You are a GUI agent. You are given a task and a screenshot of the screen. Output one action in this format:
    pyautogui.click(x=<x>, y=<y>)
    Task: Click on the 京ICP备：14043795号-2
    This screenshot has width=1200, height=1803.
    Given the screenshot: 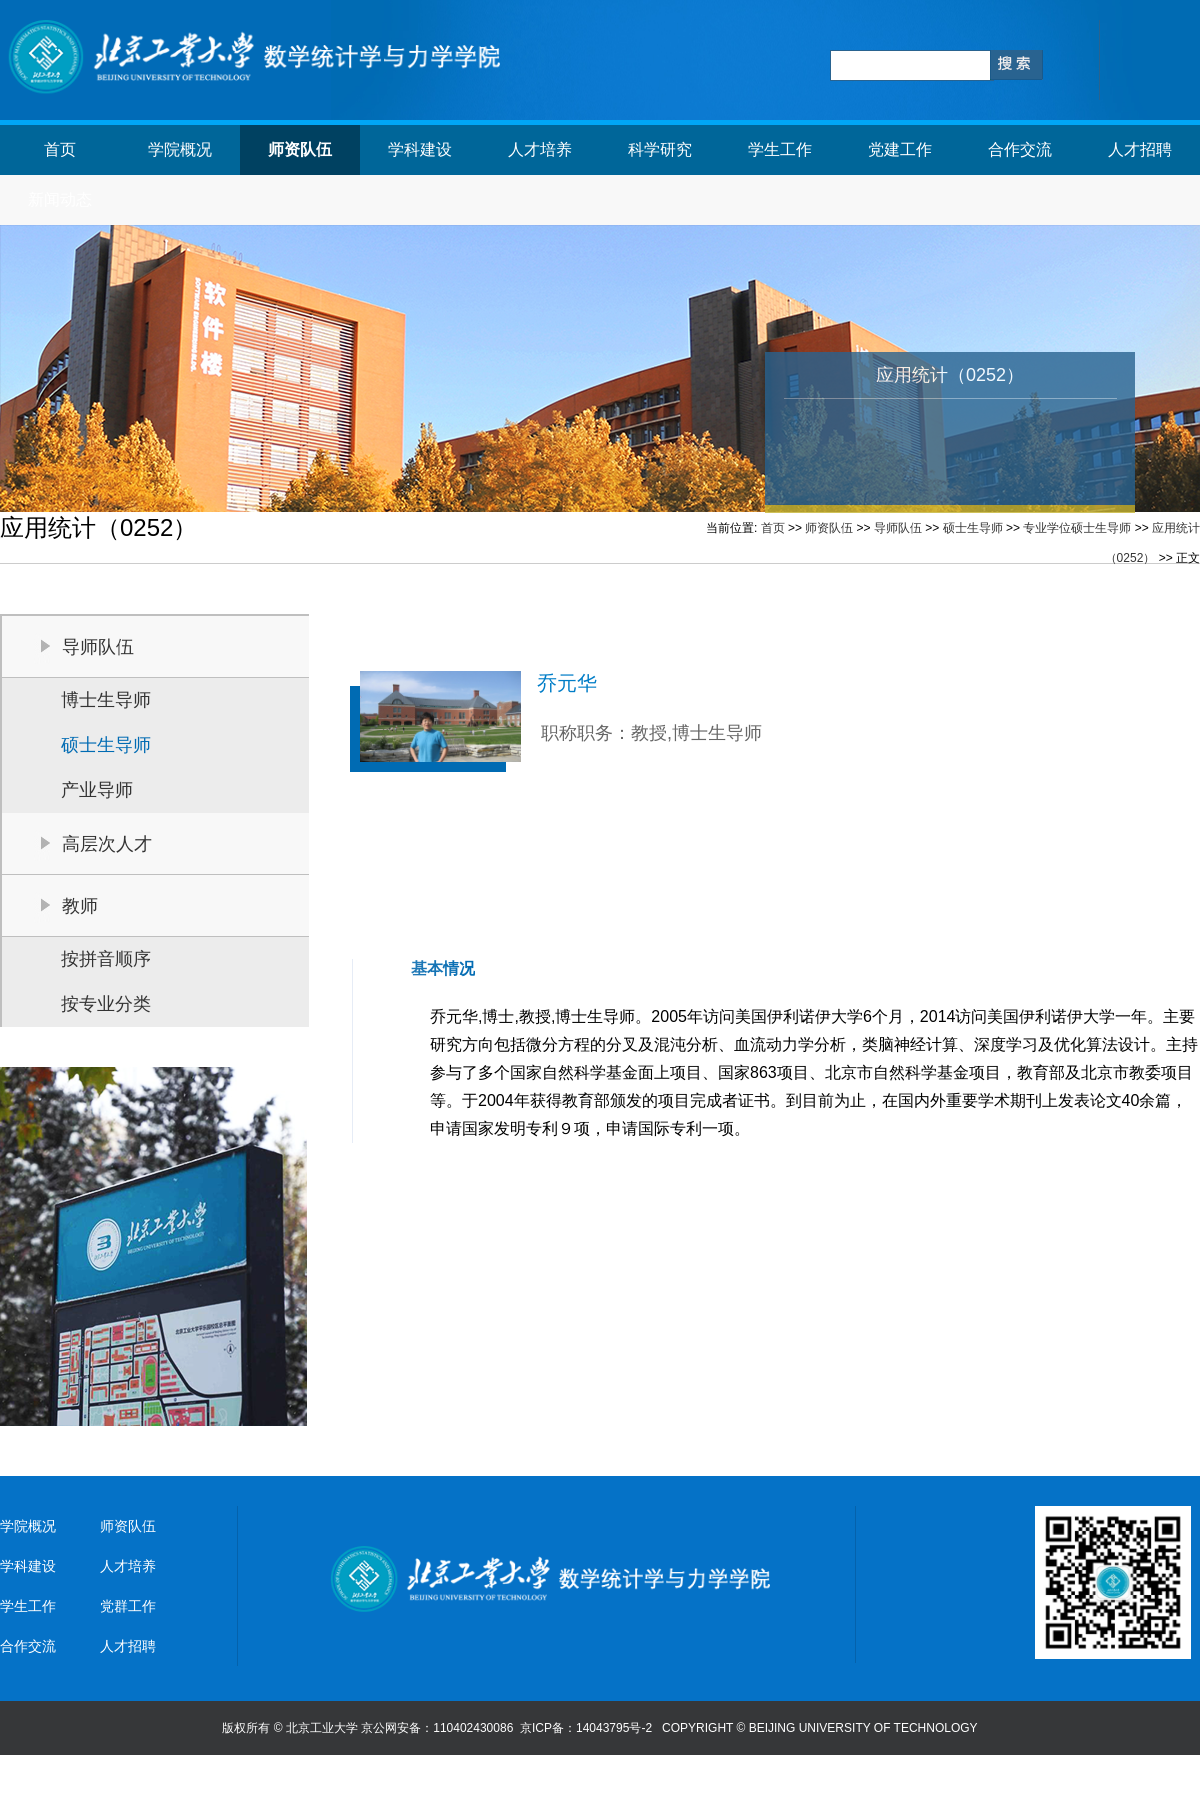 What is the action you would take?
    pyautogui.click(x=587, y=1728)
    